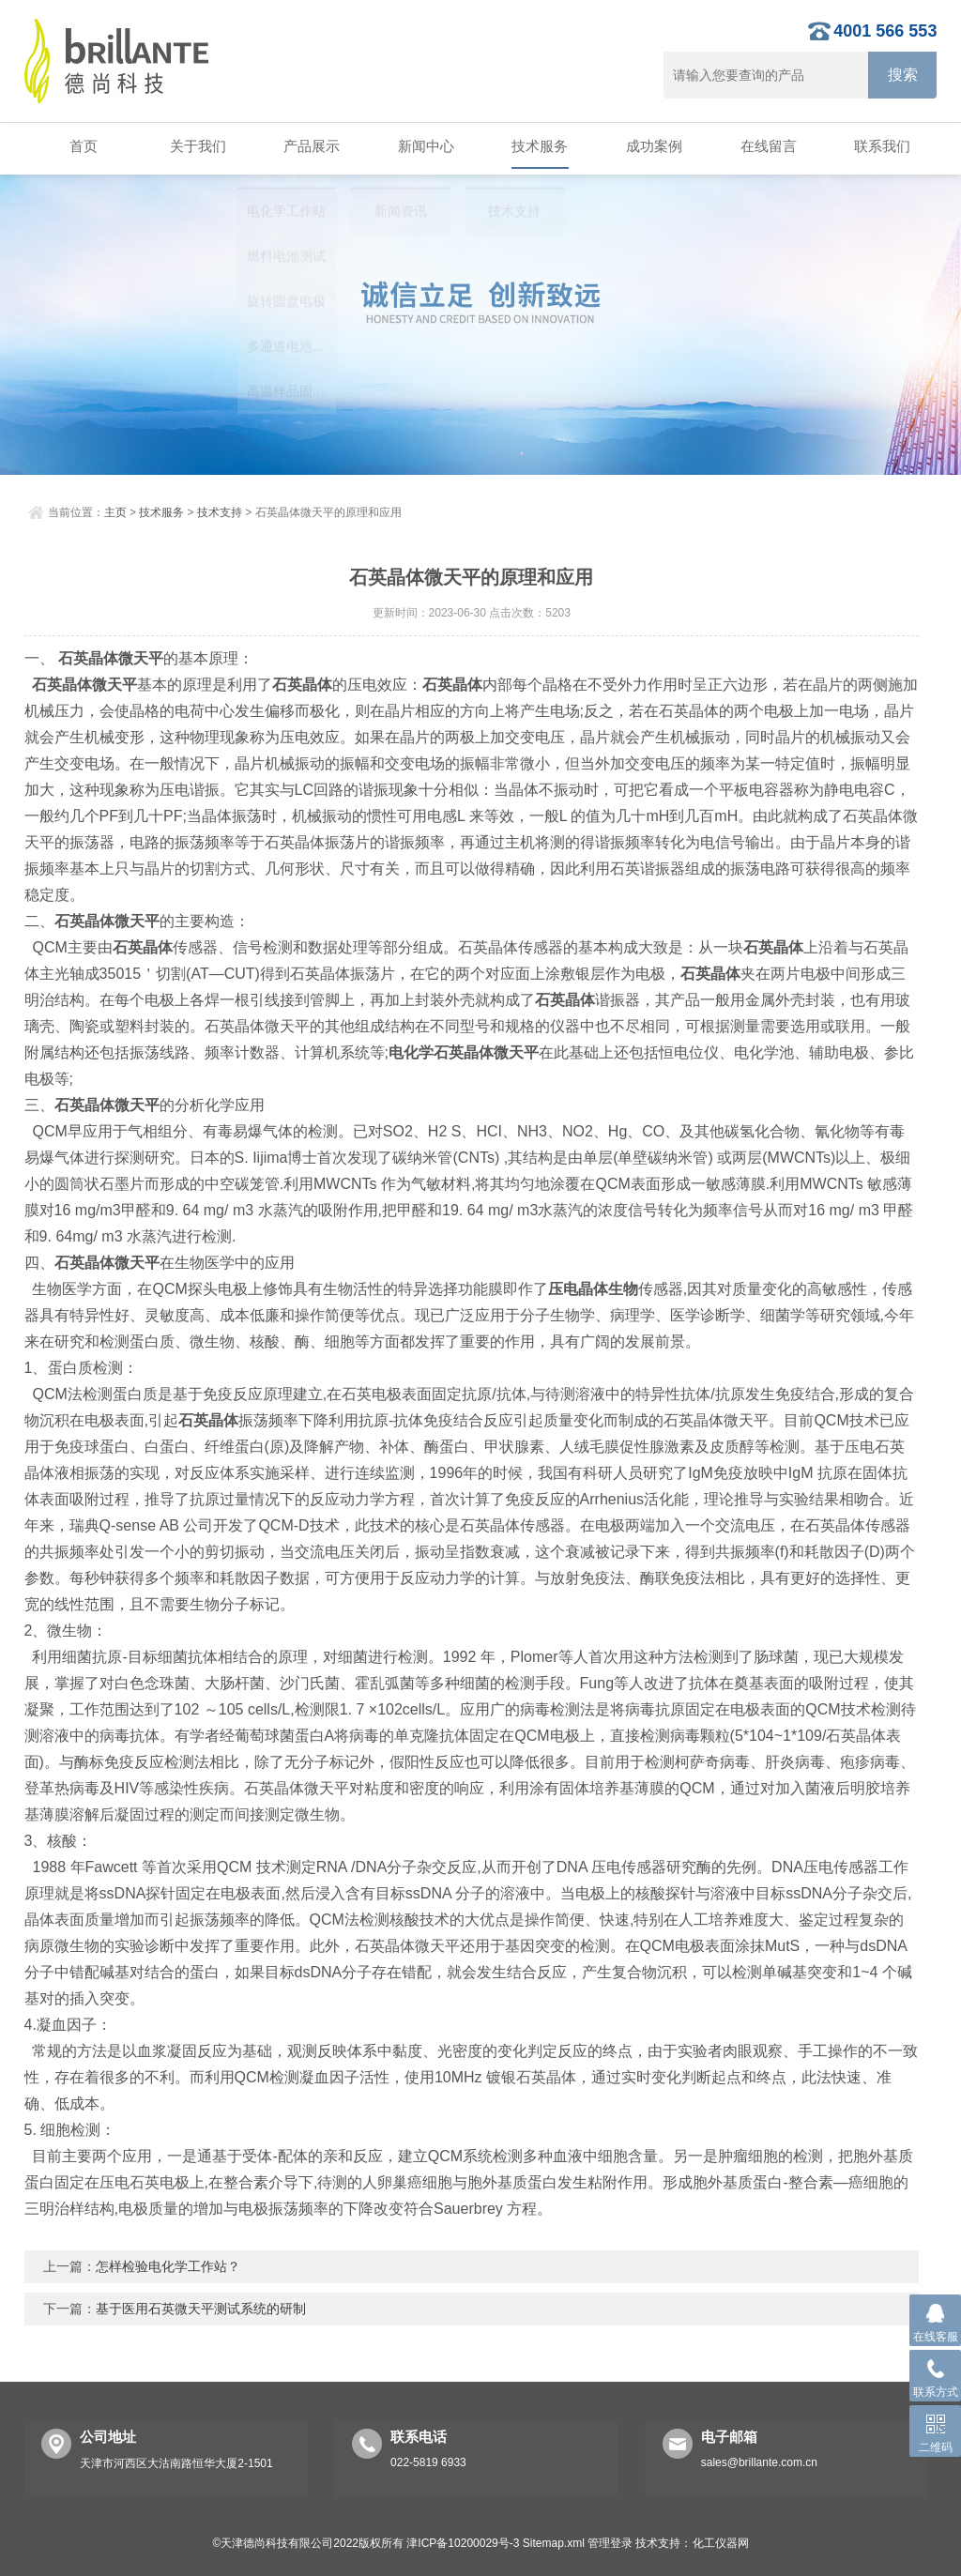 The image size is (961, 2576). I want to click on 基于医用石英微天平测试系统的研制, so click(201, 2304).